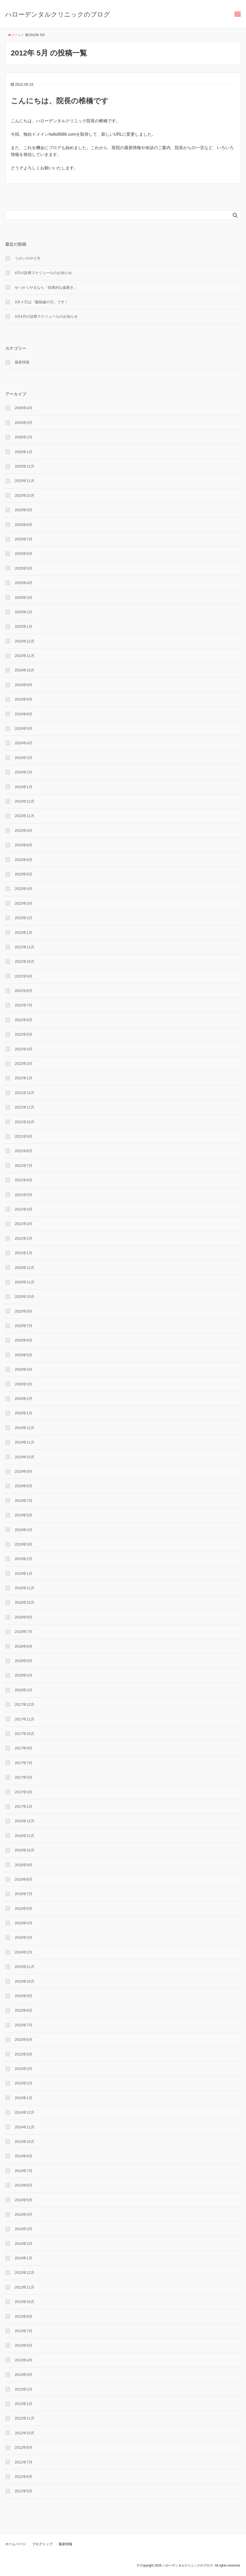 Image resolution: width=246 pixels, height=2576 pixels. Describe the element at coordinates (23, 2374) in the screenshot. I see `2013年3月` at that location.